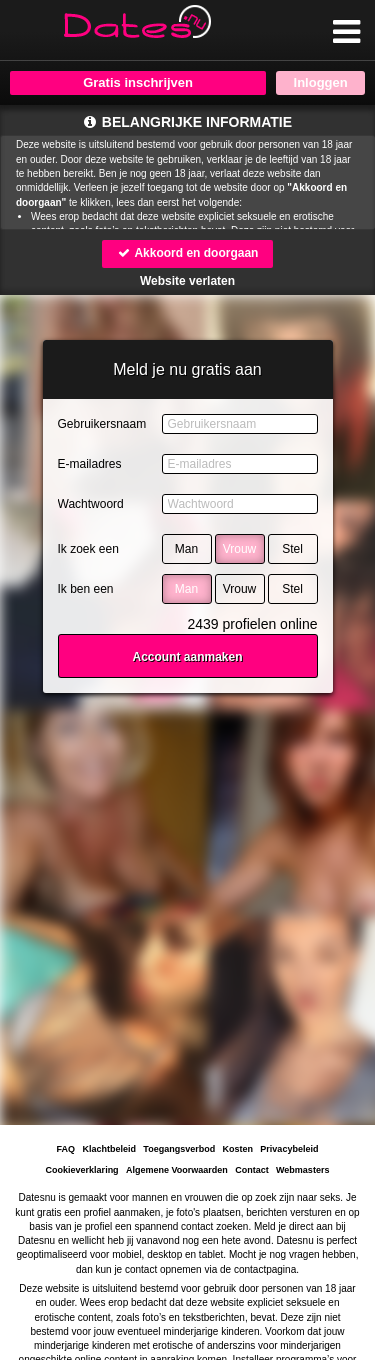 This screenshot has height=1360, width=375. I want to click on Toegangsverbod, so click(179, 1149).